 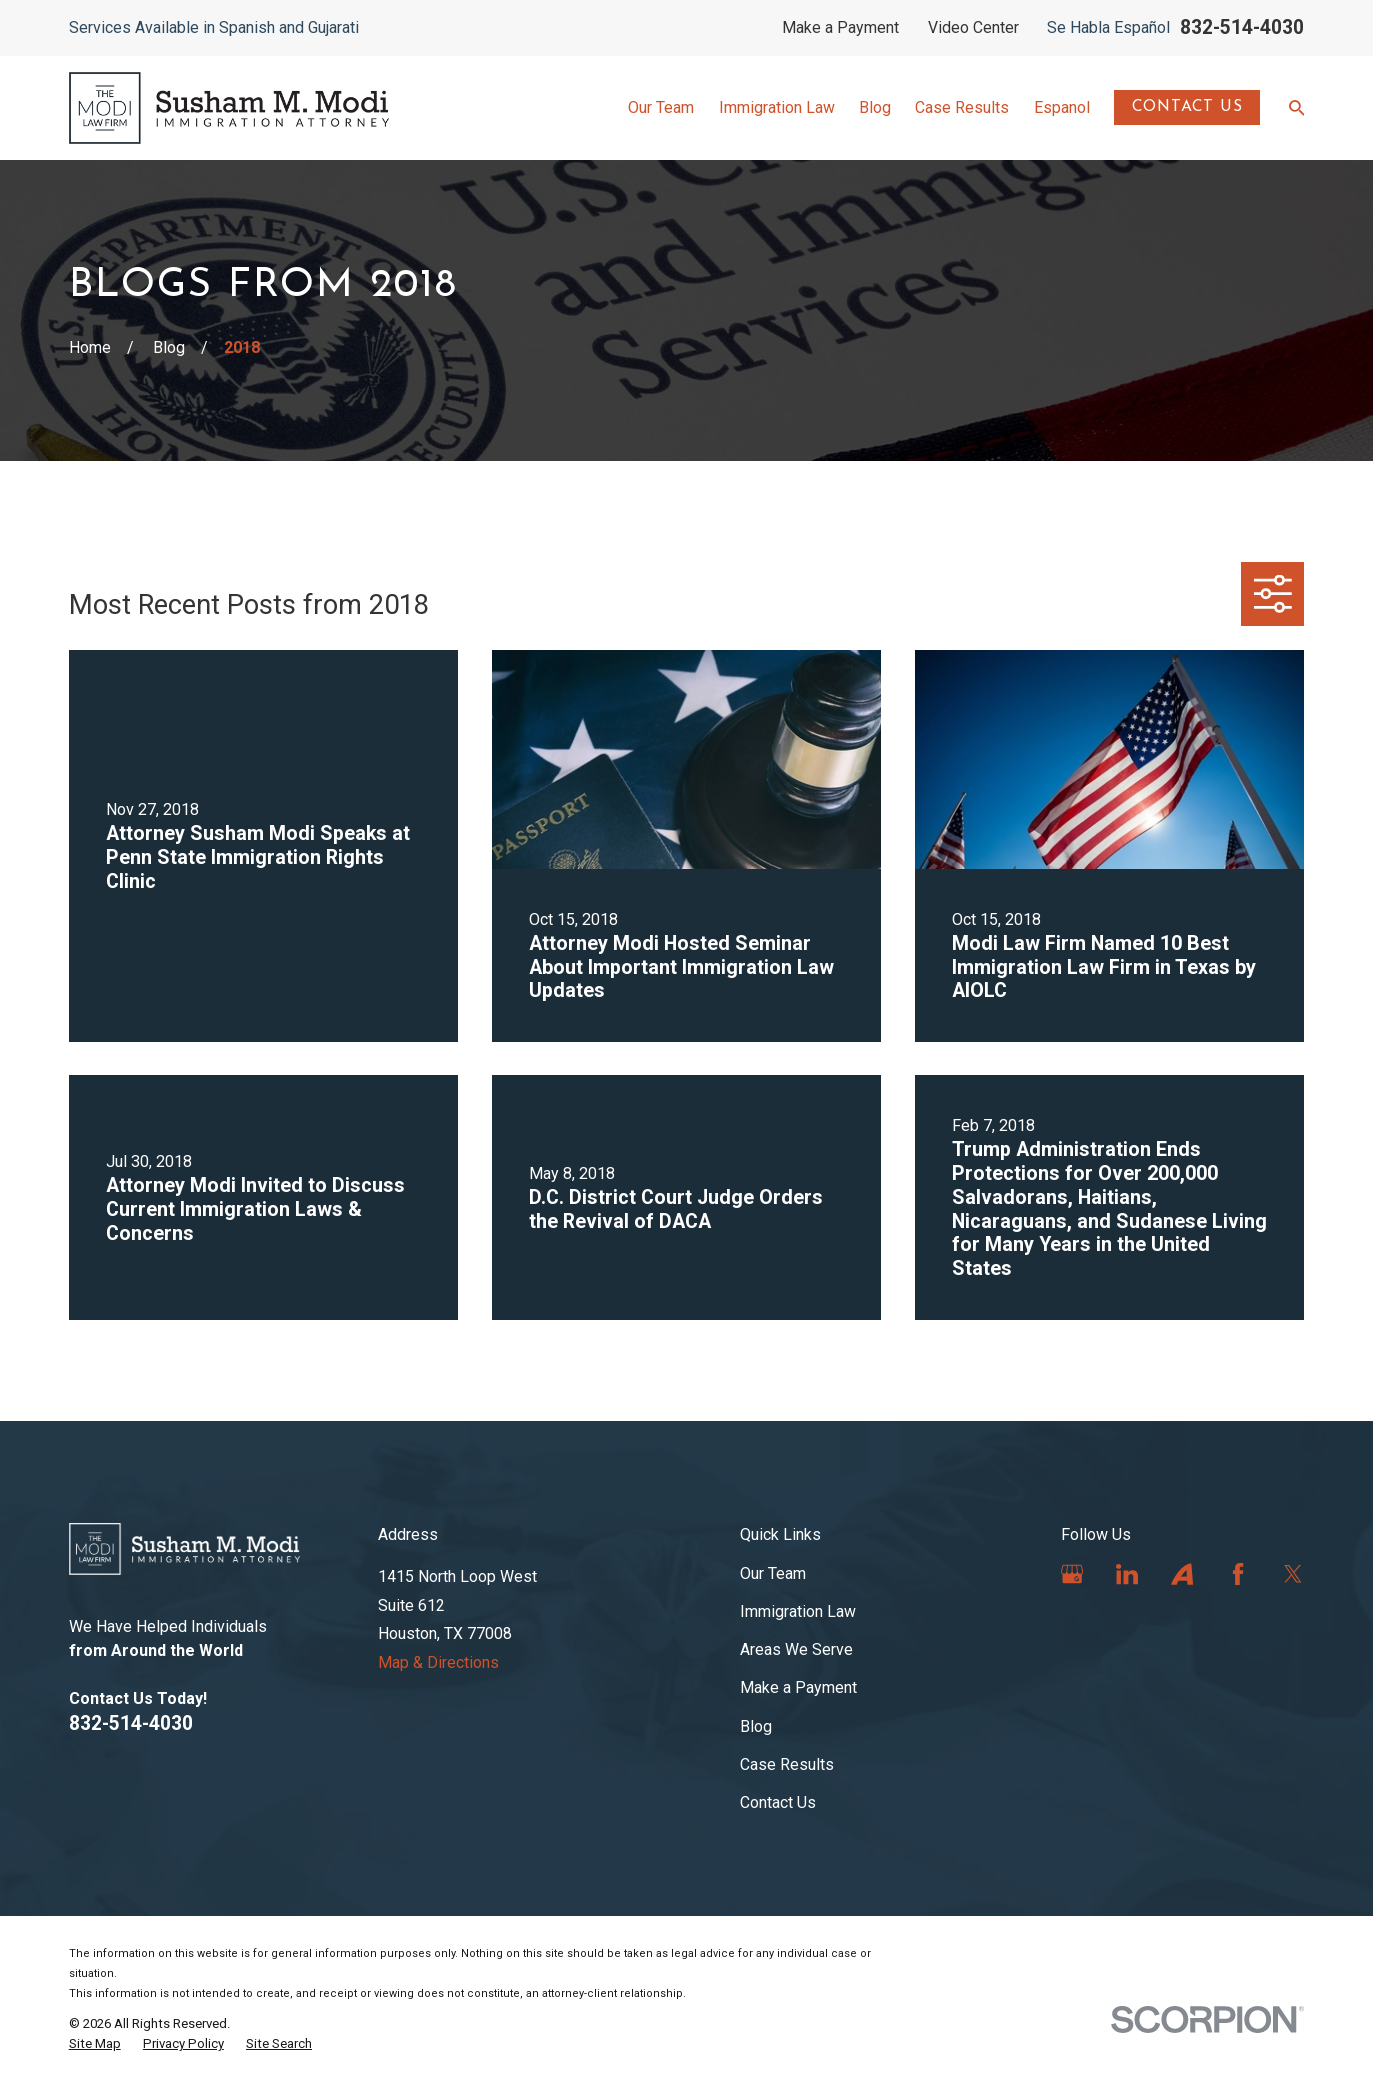 What do you see at coordinates (756, 1726) in the screenshot?
I see `Blog` at bounding box center [756, 1726].